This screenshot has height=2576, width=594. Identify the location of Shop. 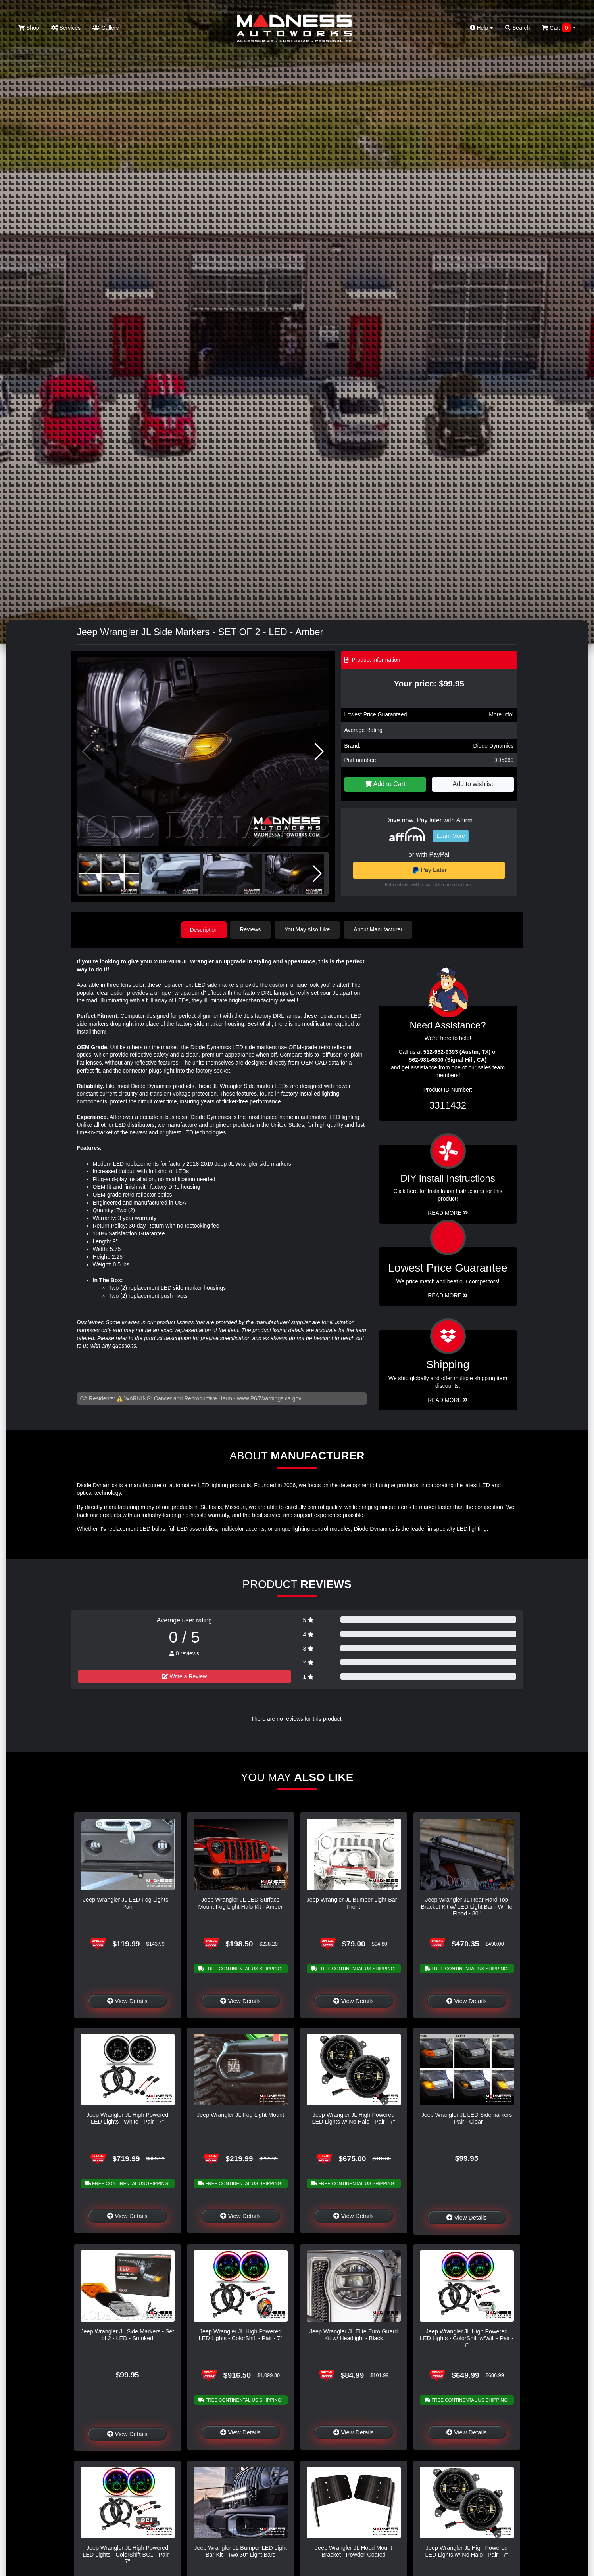
(28, 28).